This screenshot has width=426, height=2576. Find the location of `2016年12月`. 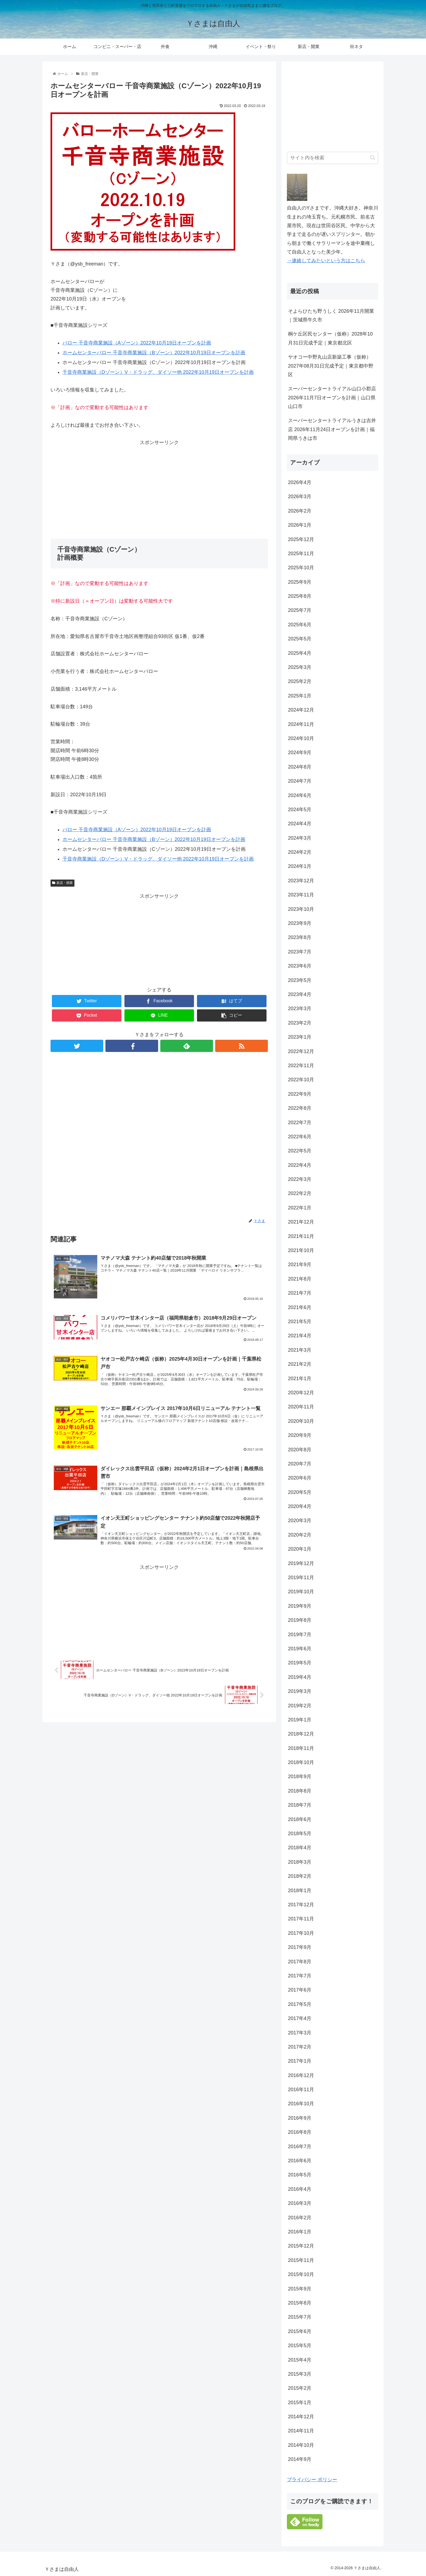

2016年12月 is located at coordinates (301, 2075).